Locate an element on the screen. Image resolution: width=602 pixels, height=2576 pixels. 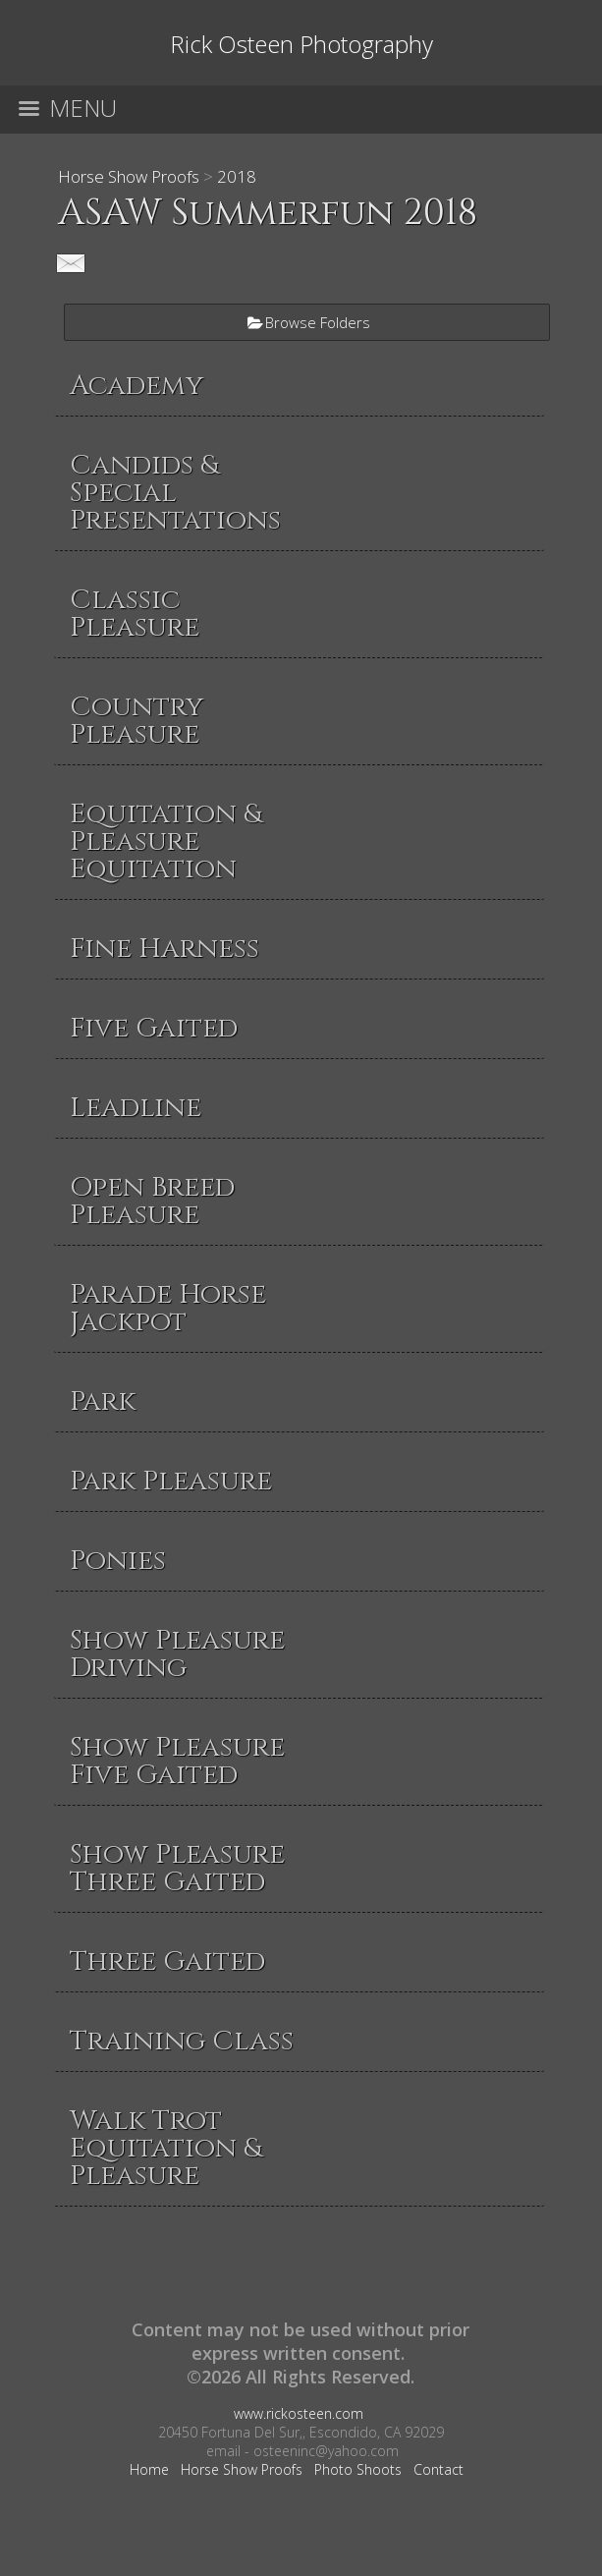
Fine Harness is located at coordinates (164, 948).